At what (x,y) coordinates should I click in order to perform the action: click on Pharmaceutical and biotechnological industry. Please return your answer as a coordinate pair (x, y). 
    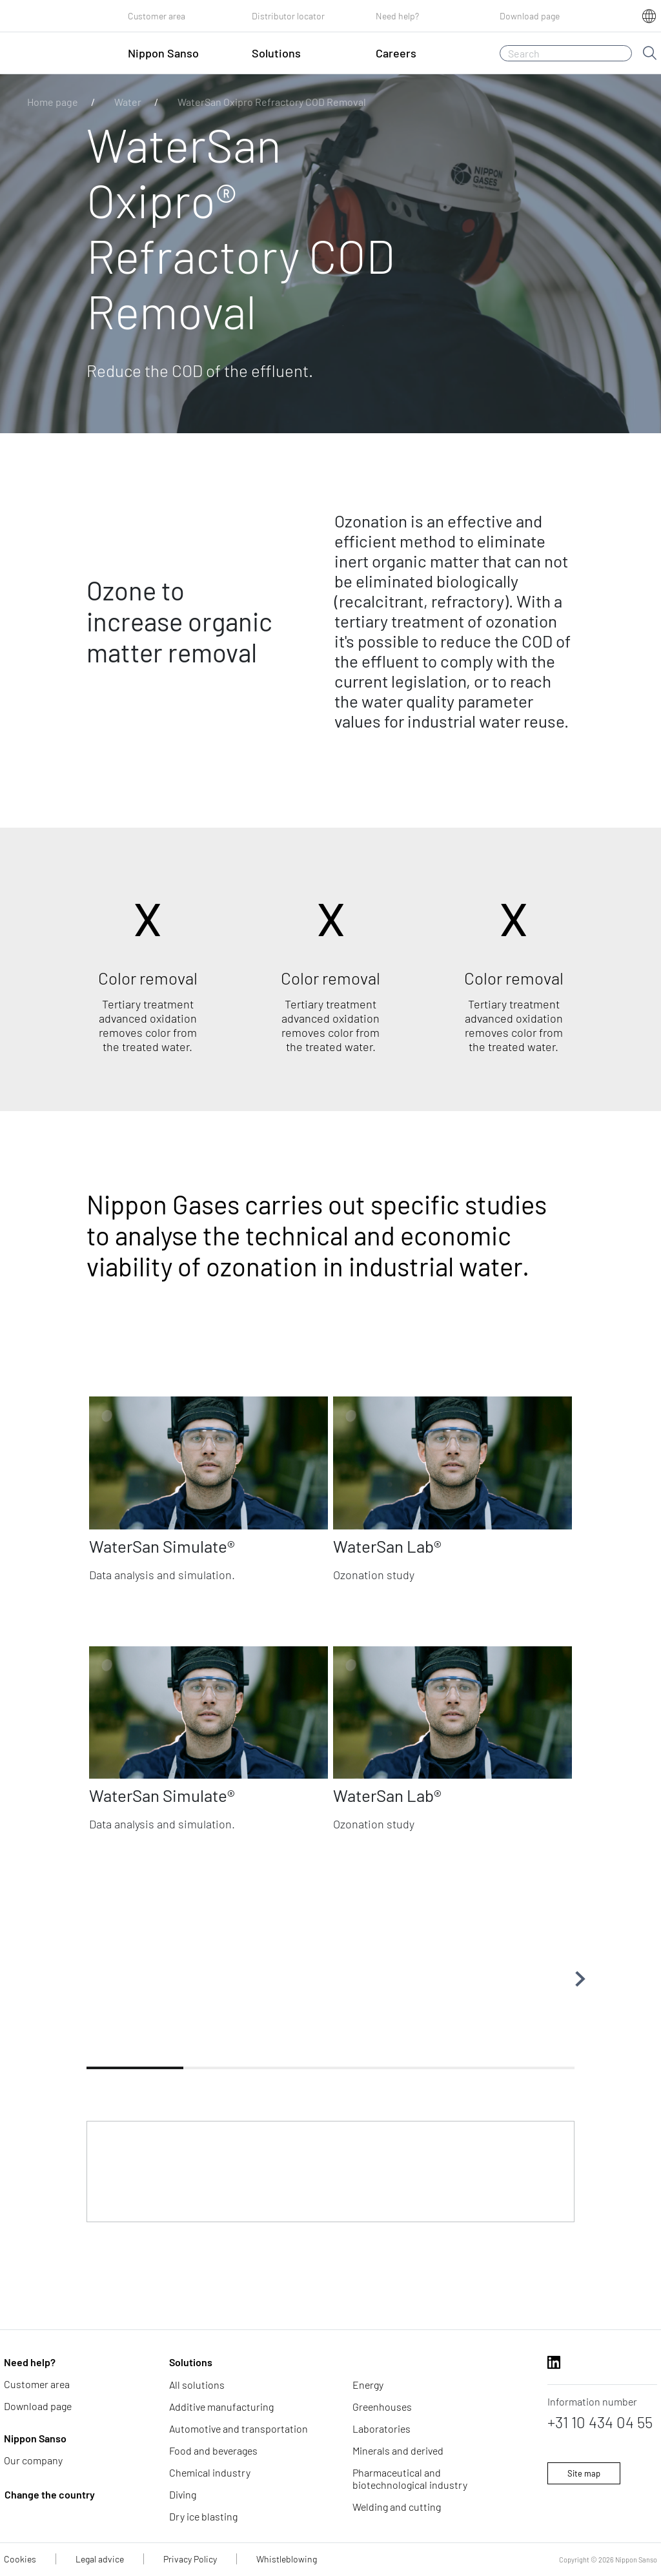
    Looking at the image, I should click on (409, 2478).